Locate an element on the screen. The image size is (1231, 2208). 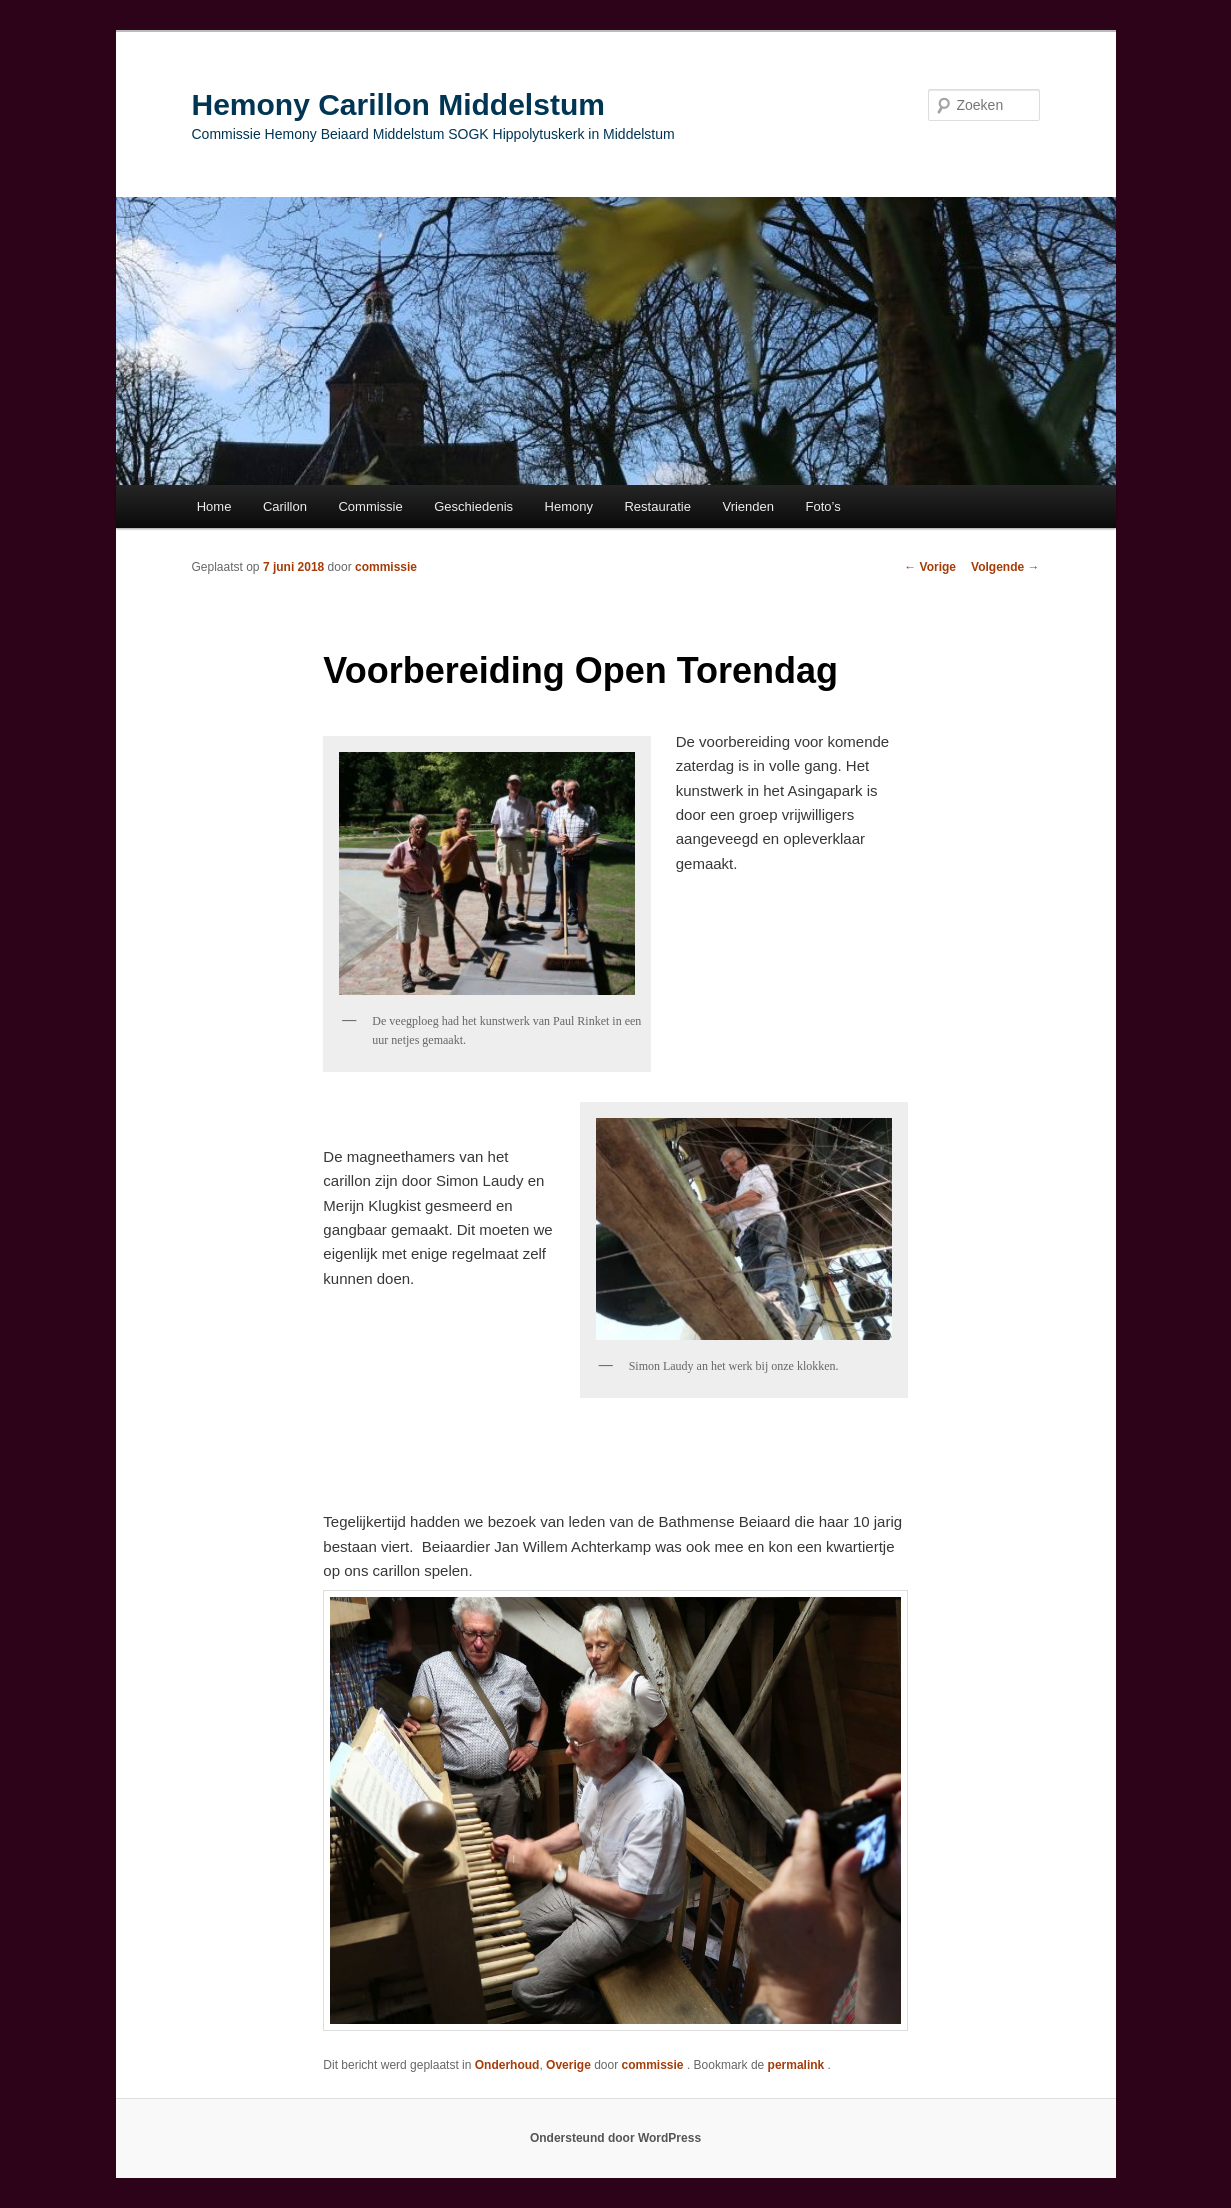
permalink is located at coordinates (798, 2065).